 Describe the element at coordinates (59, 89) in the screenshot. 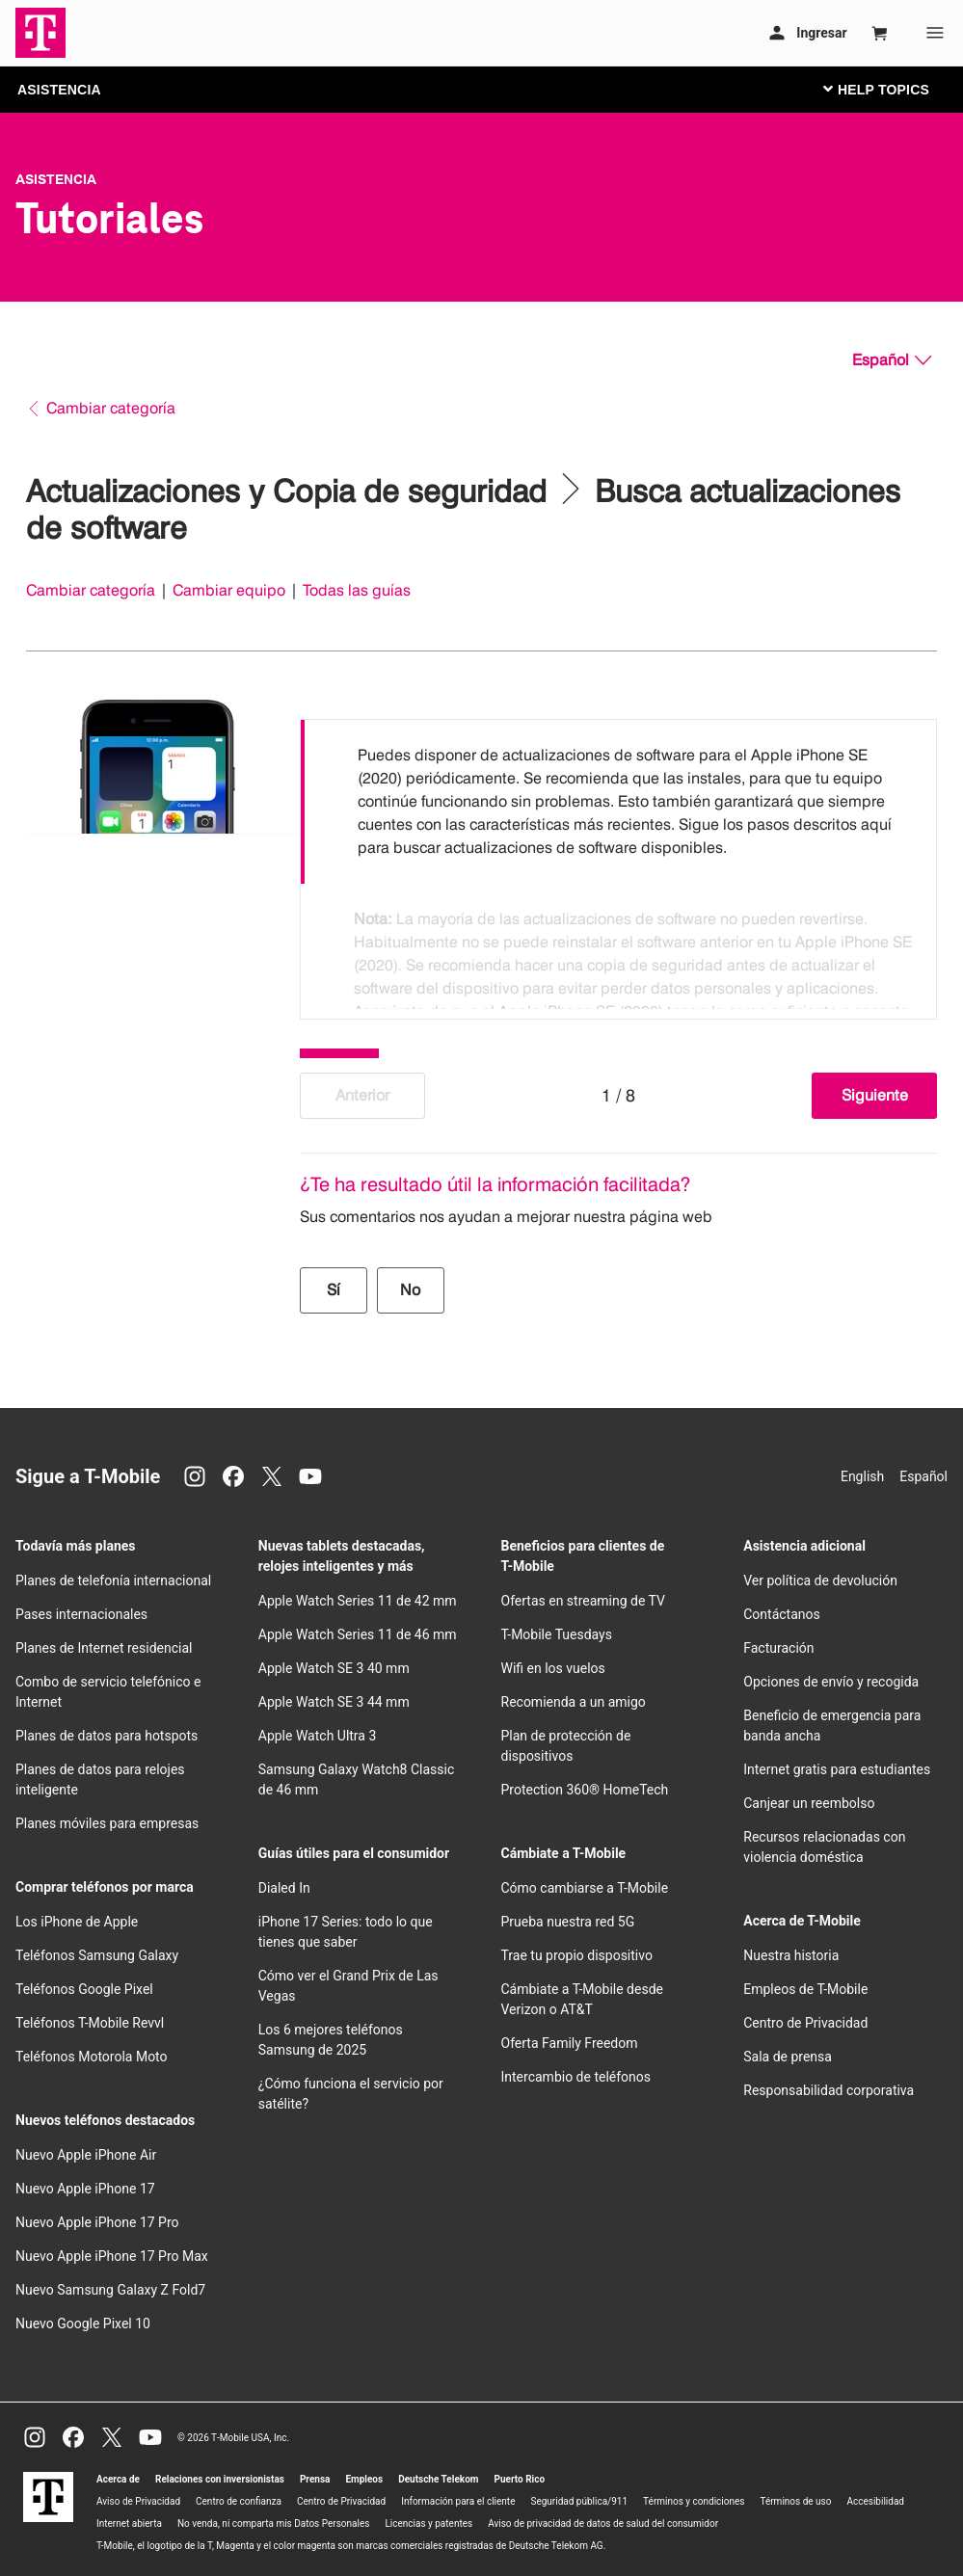

I see `ASISTENCIA` at that location.